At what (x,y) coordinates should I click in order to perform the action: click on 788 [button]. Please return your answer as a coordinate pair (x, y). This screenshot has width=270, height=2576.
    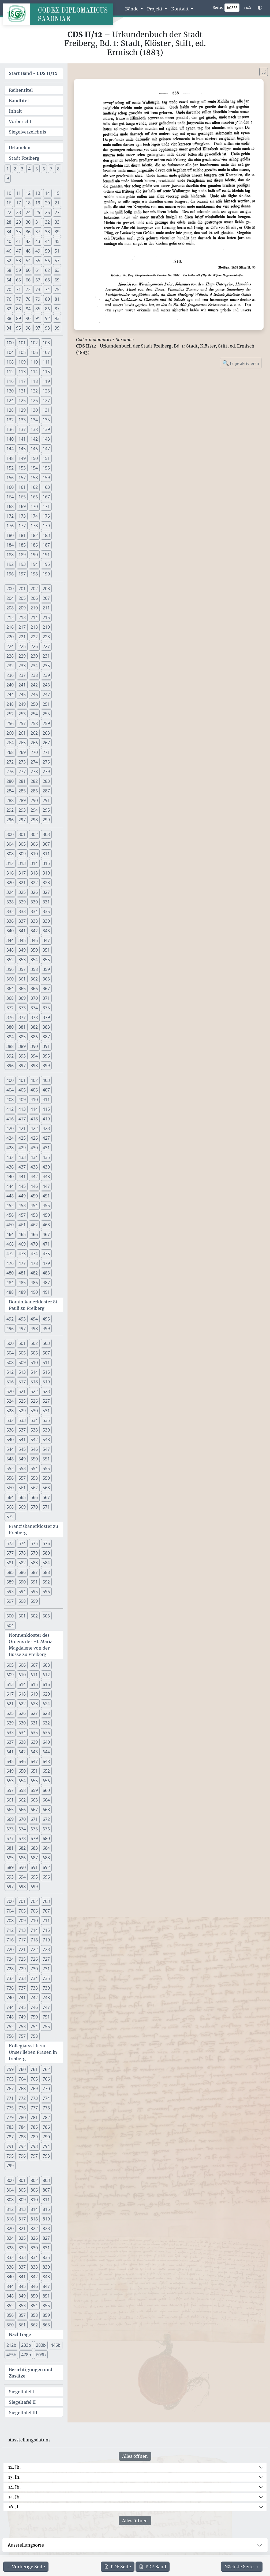
    Looking at the image, I should click on (22, 2137).